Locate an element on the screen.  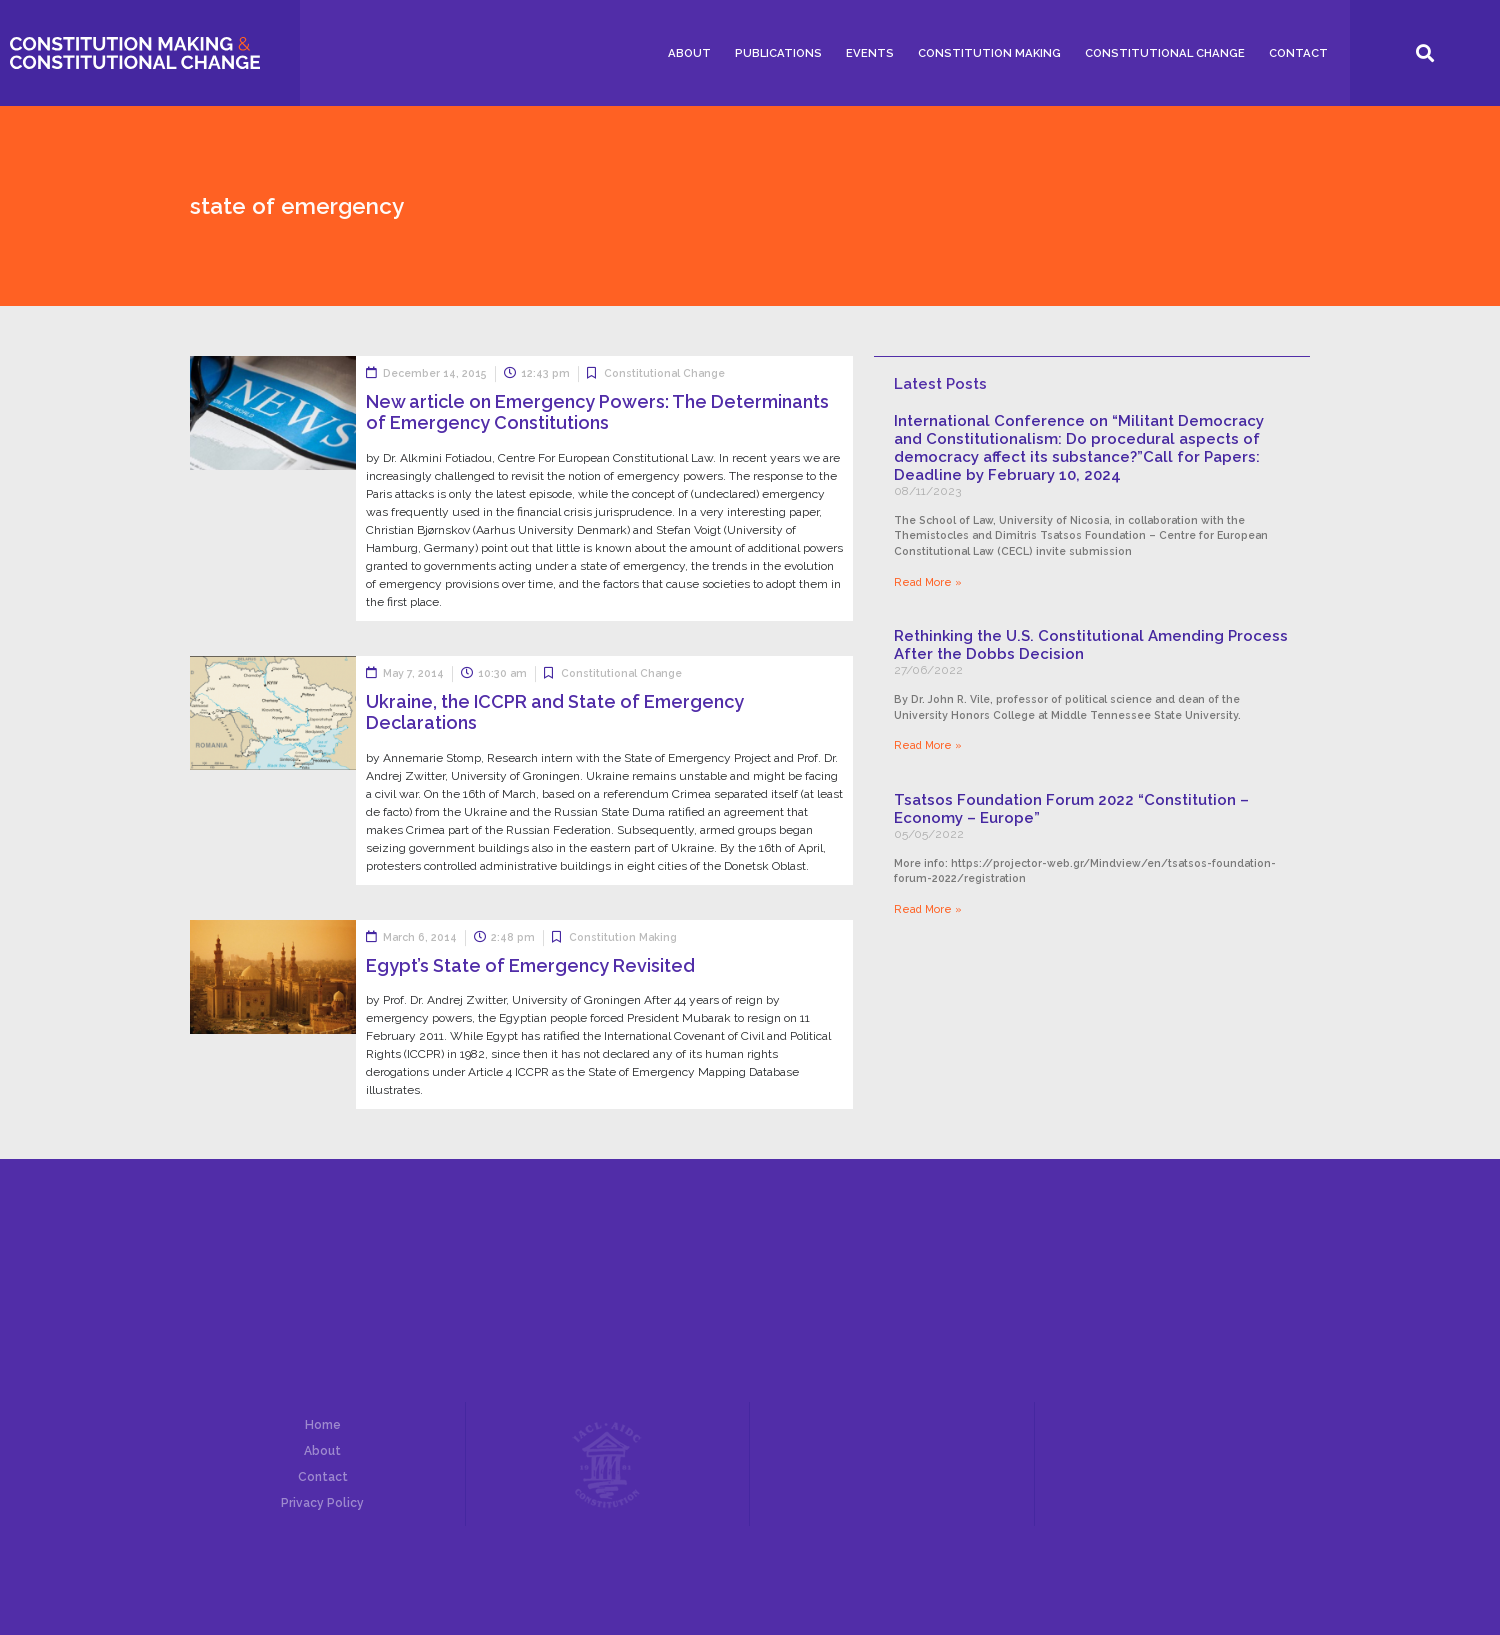
New article on Emergency Powers: The Determinants of Emergency Constitutions is located at coordinates (597, 412).